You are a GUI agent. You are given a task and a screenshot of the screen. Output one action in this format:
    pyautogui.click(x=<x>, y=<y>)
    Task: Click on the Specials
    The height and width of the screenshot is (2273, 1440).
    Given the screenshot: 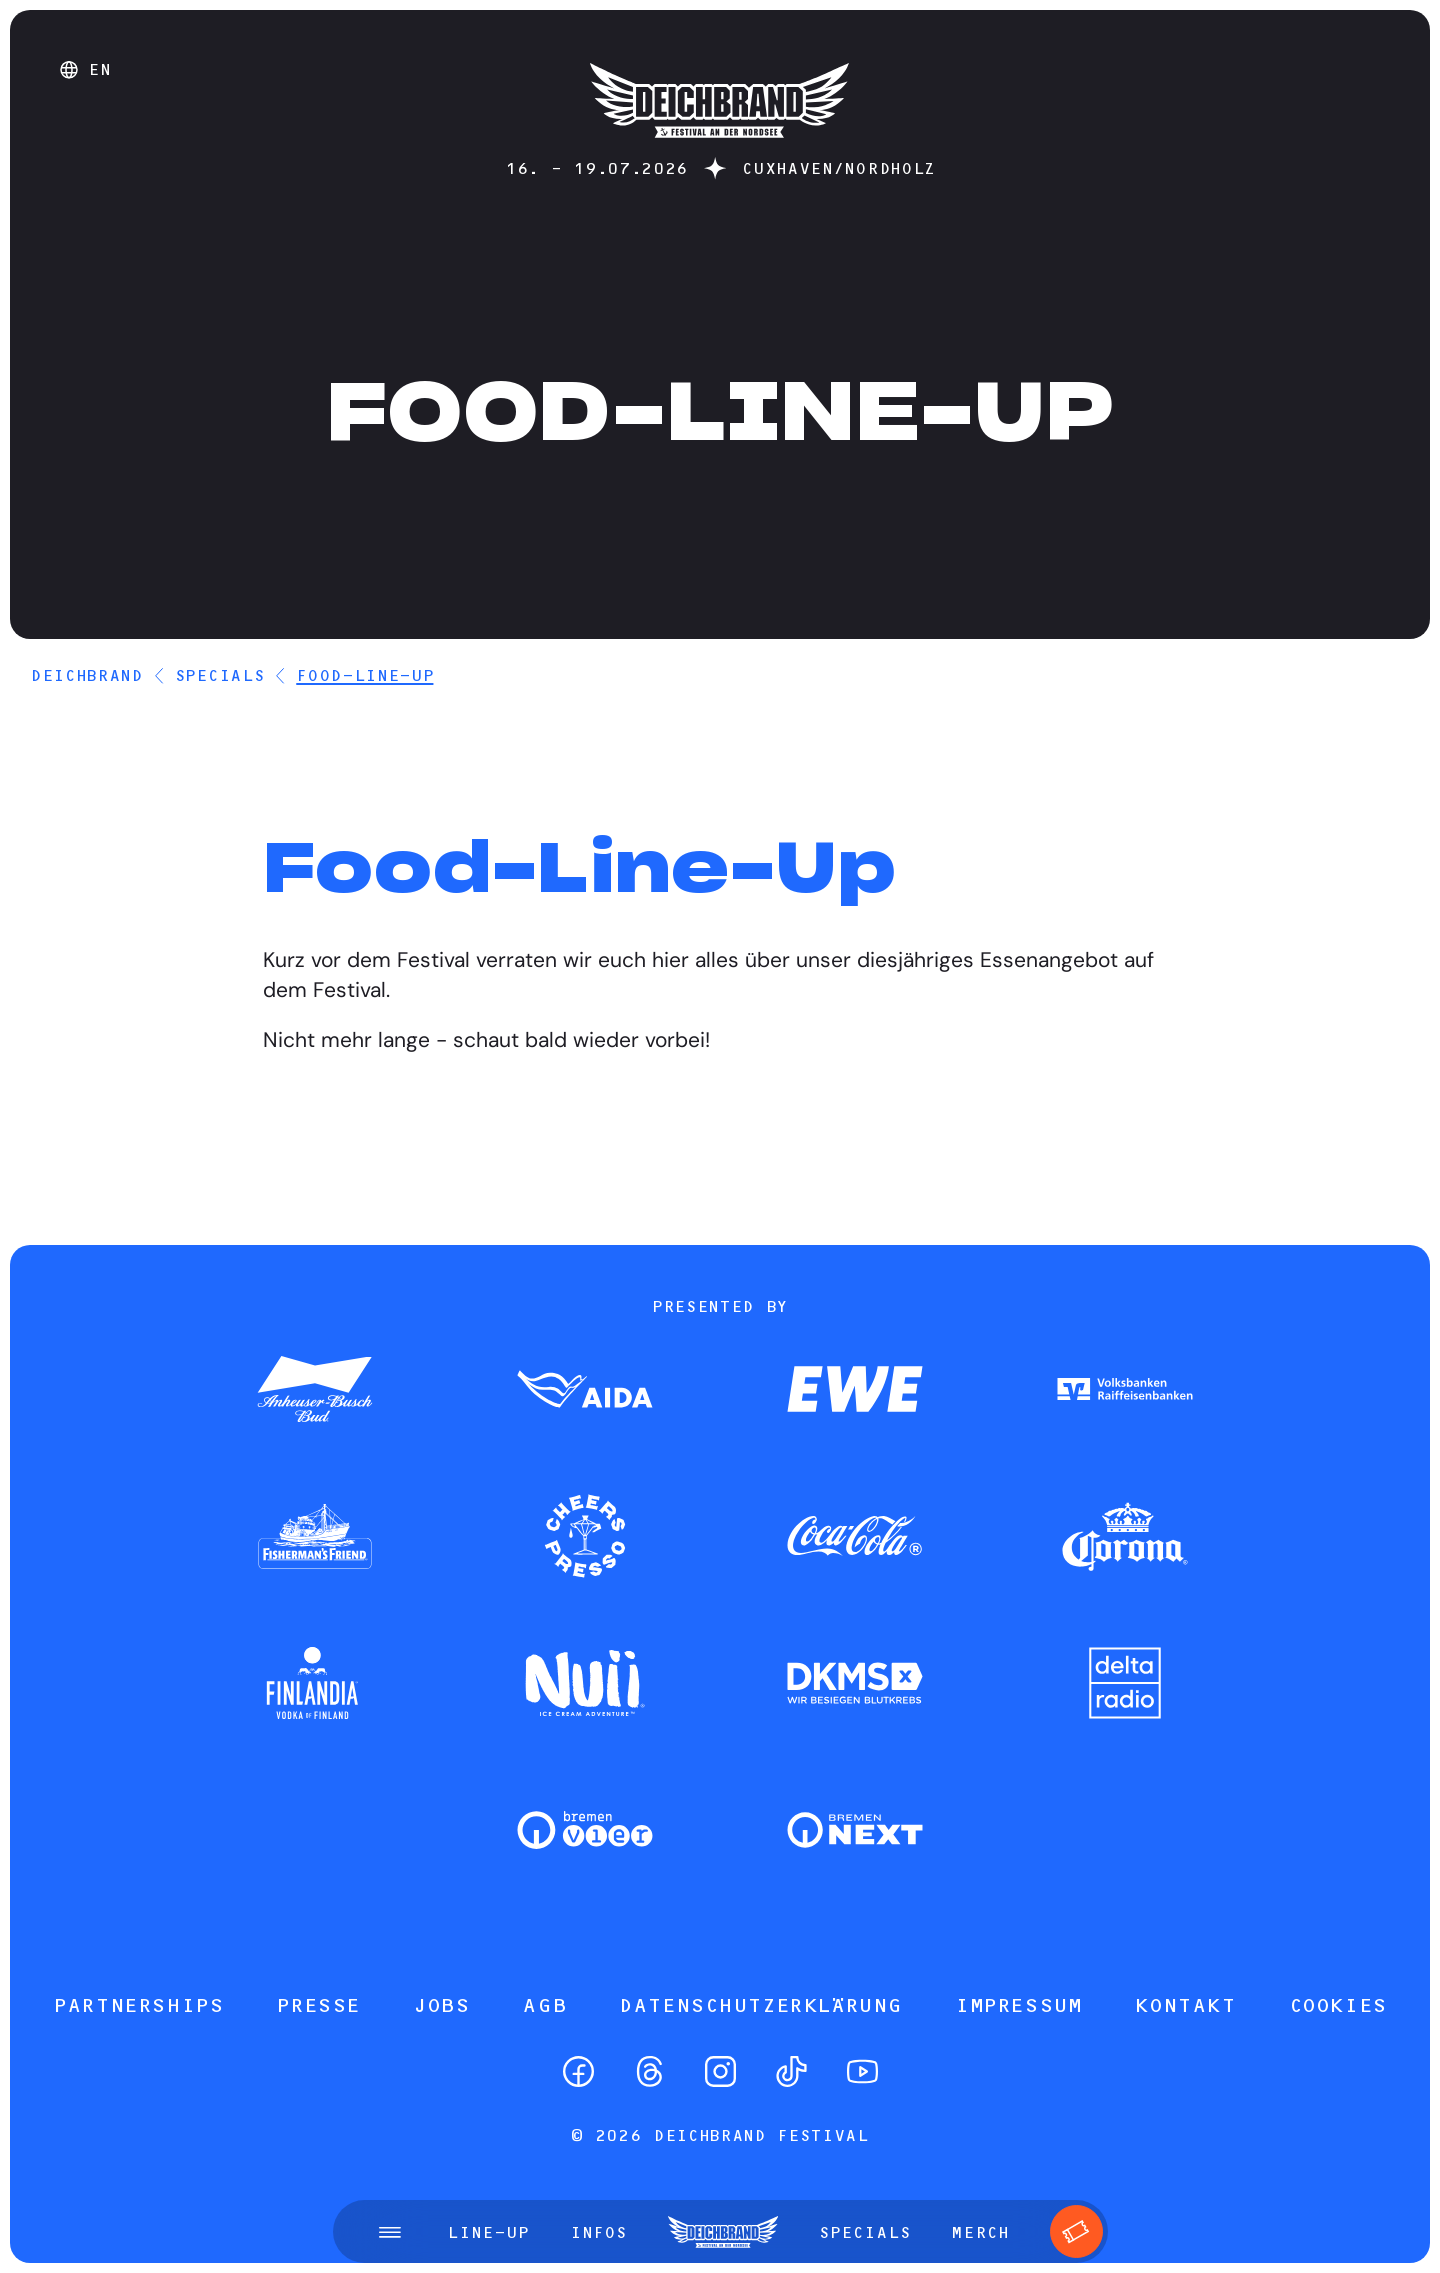 What is the action you would take?
    pyautogui.click(x=219, y=675)
    